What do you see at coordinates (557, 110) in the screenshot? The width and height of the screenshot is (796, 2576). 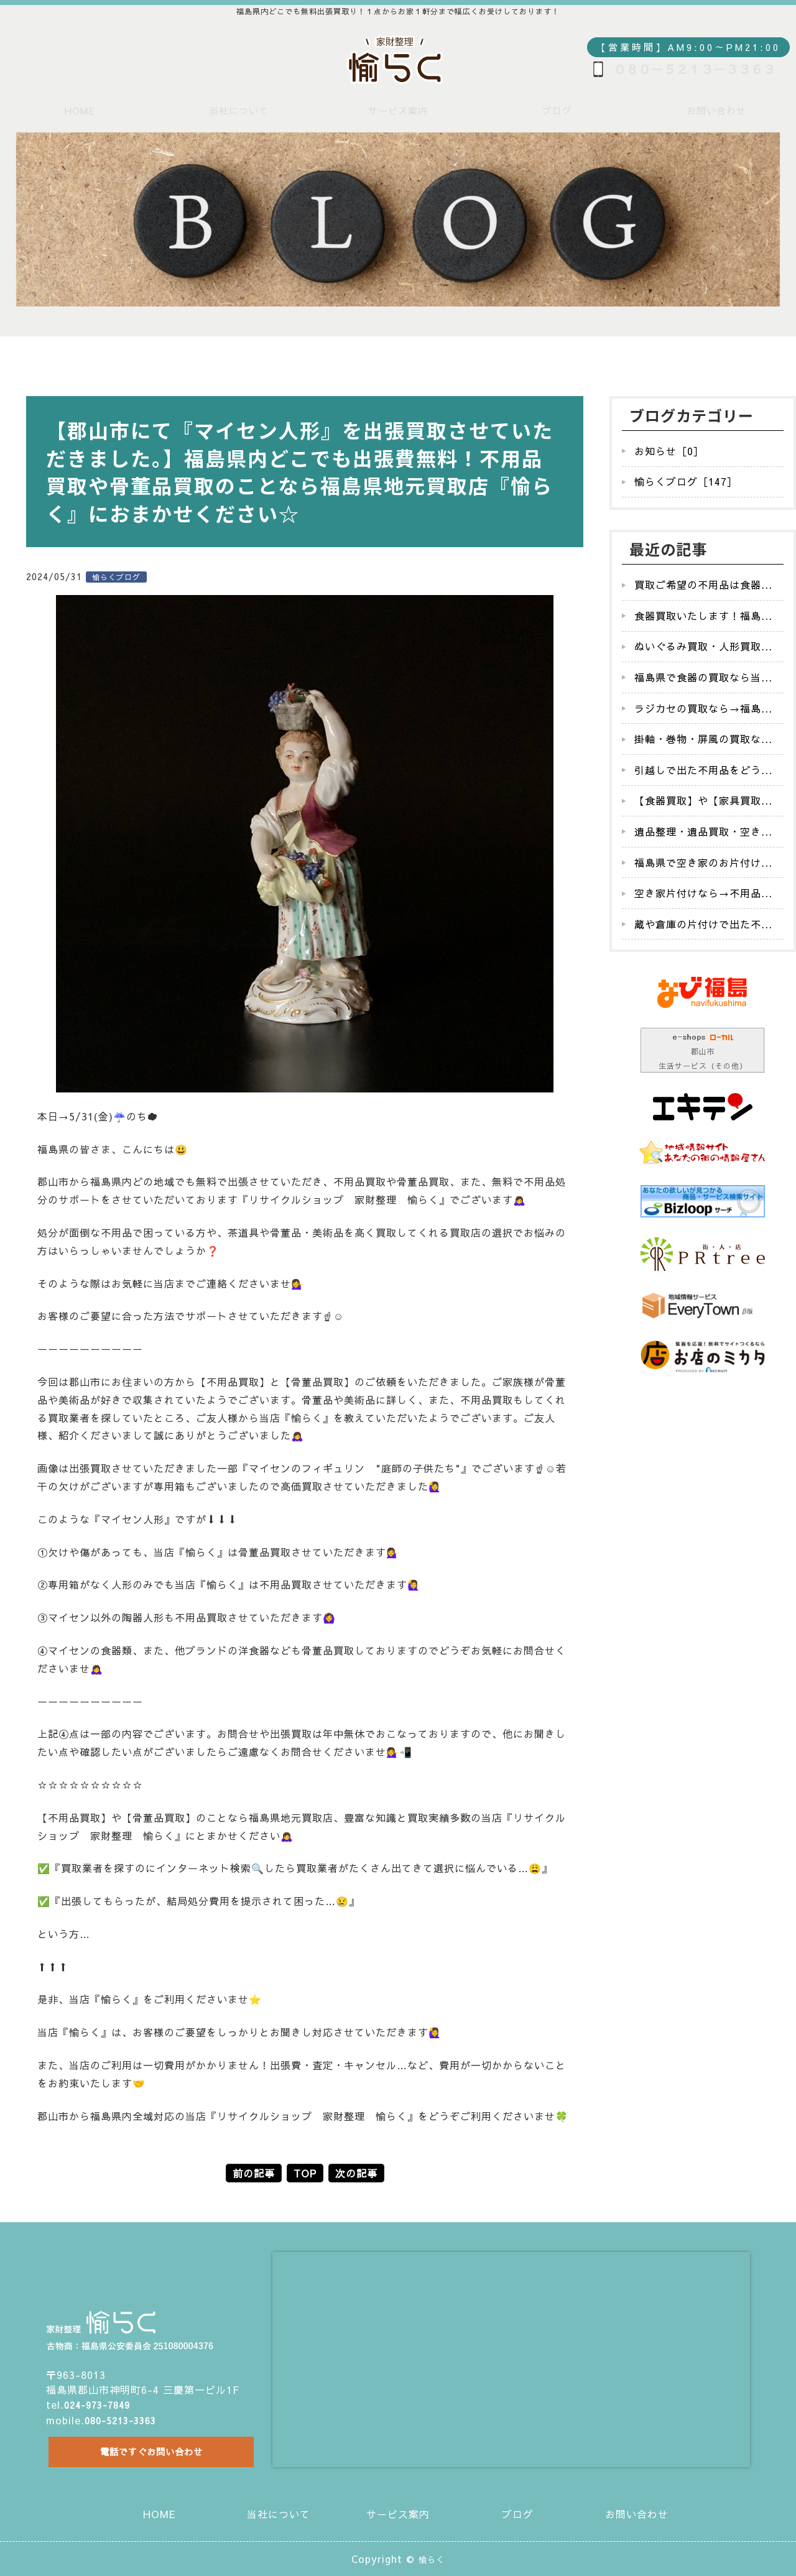 I see `ブログ` at bounding box center [557, 110].